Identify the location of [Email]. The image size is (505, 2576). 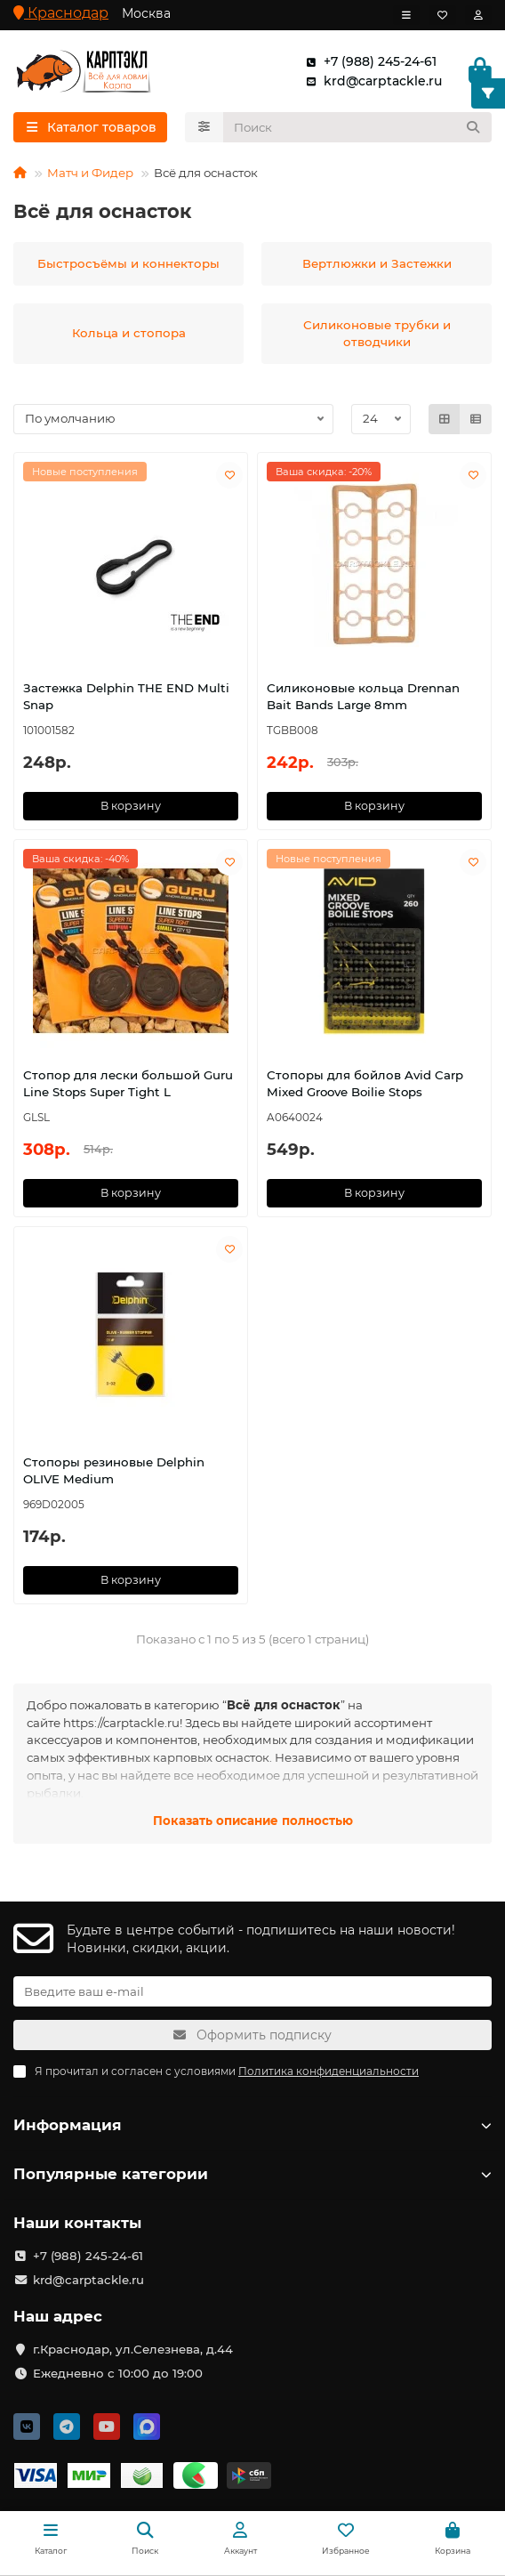
(252, 1991).